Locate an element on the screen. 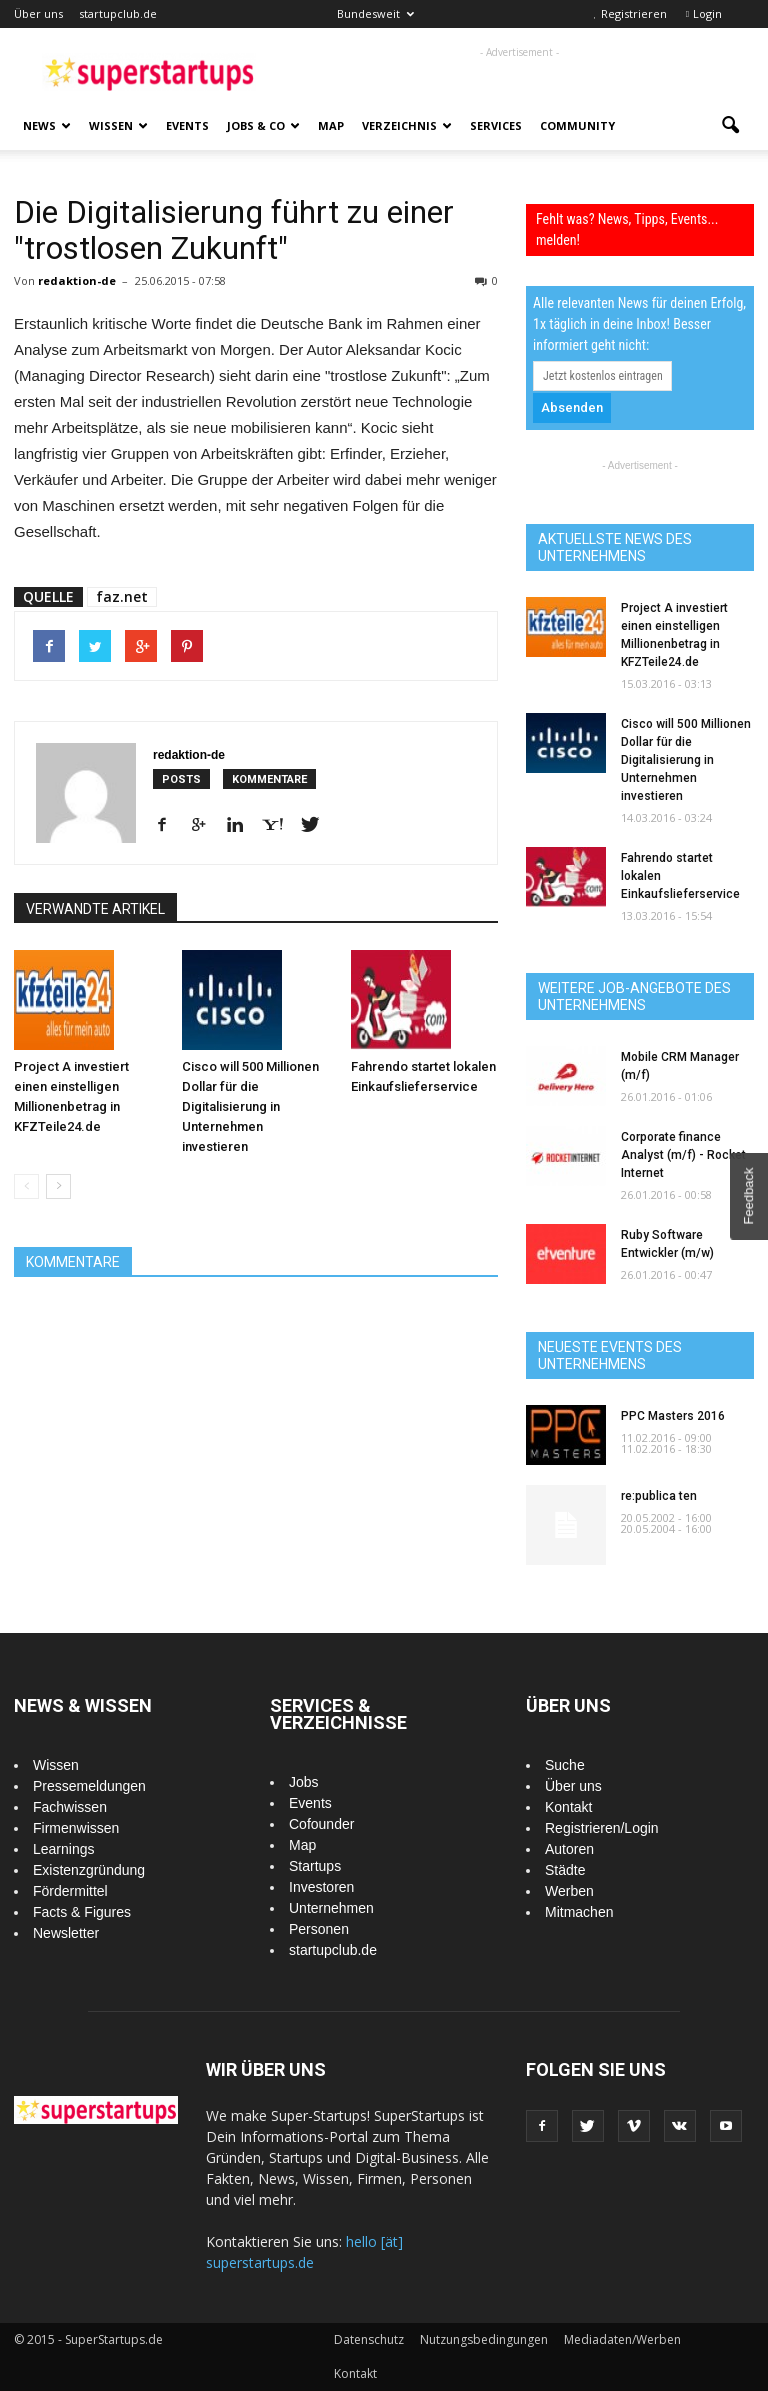  startupclub.de is located at coordinates (118, 13).